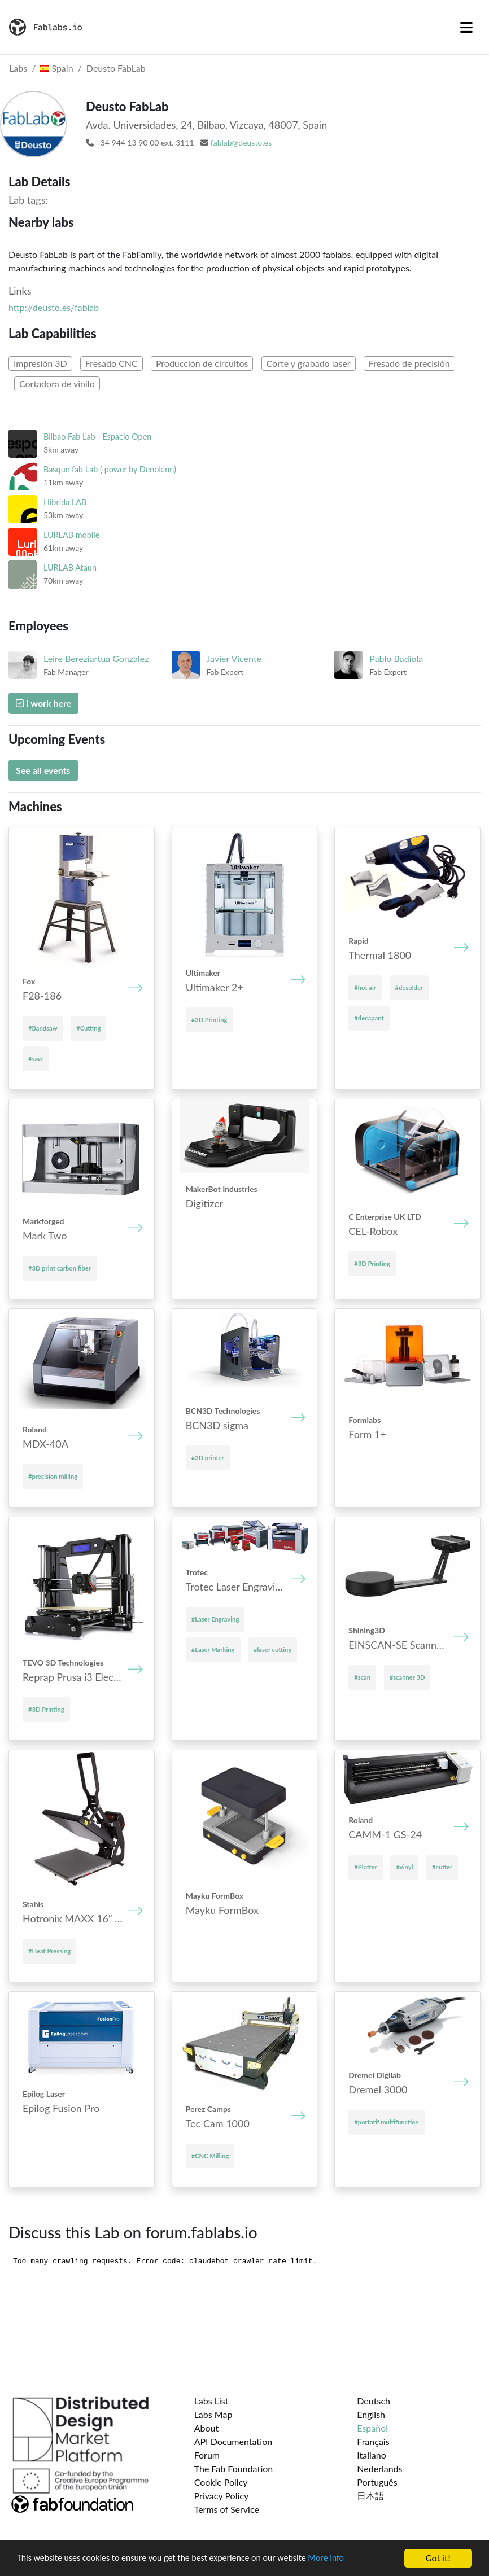 The width and height of the screenshot is (489, 2576). I want to click on More info, so click(347, 2559).